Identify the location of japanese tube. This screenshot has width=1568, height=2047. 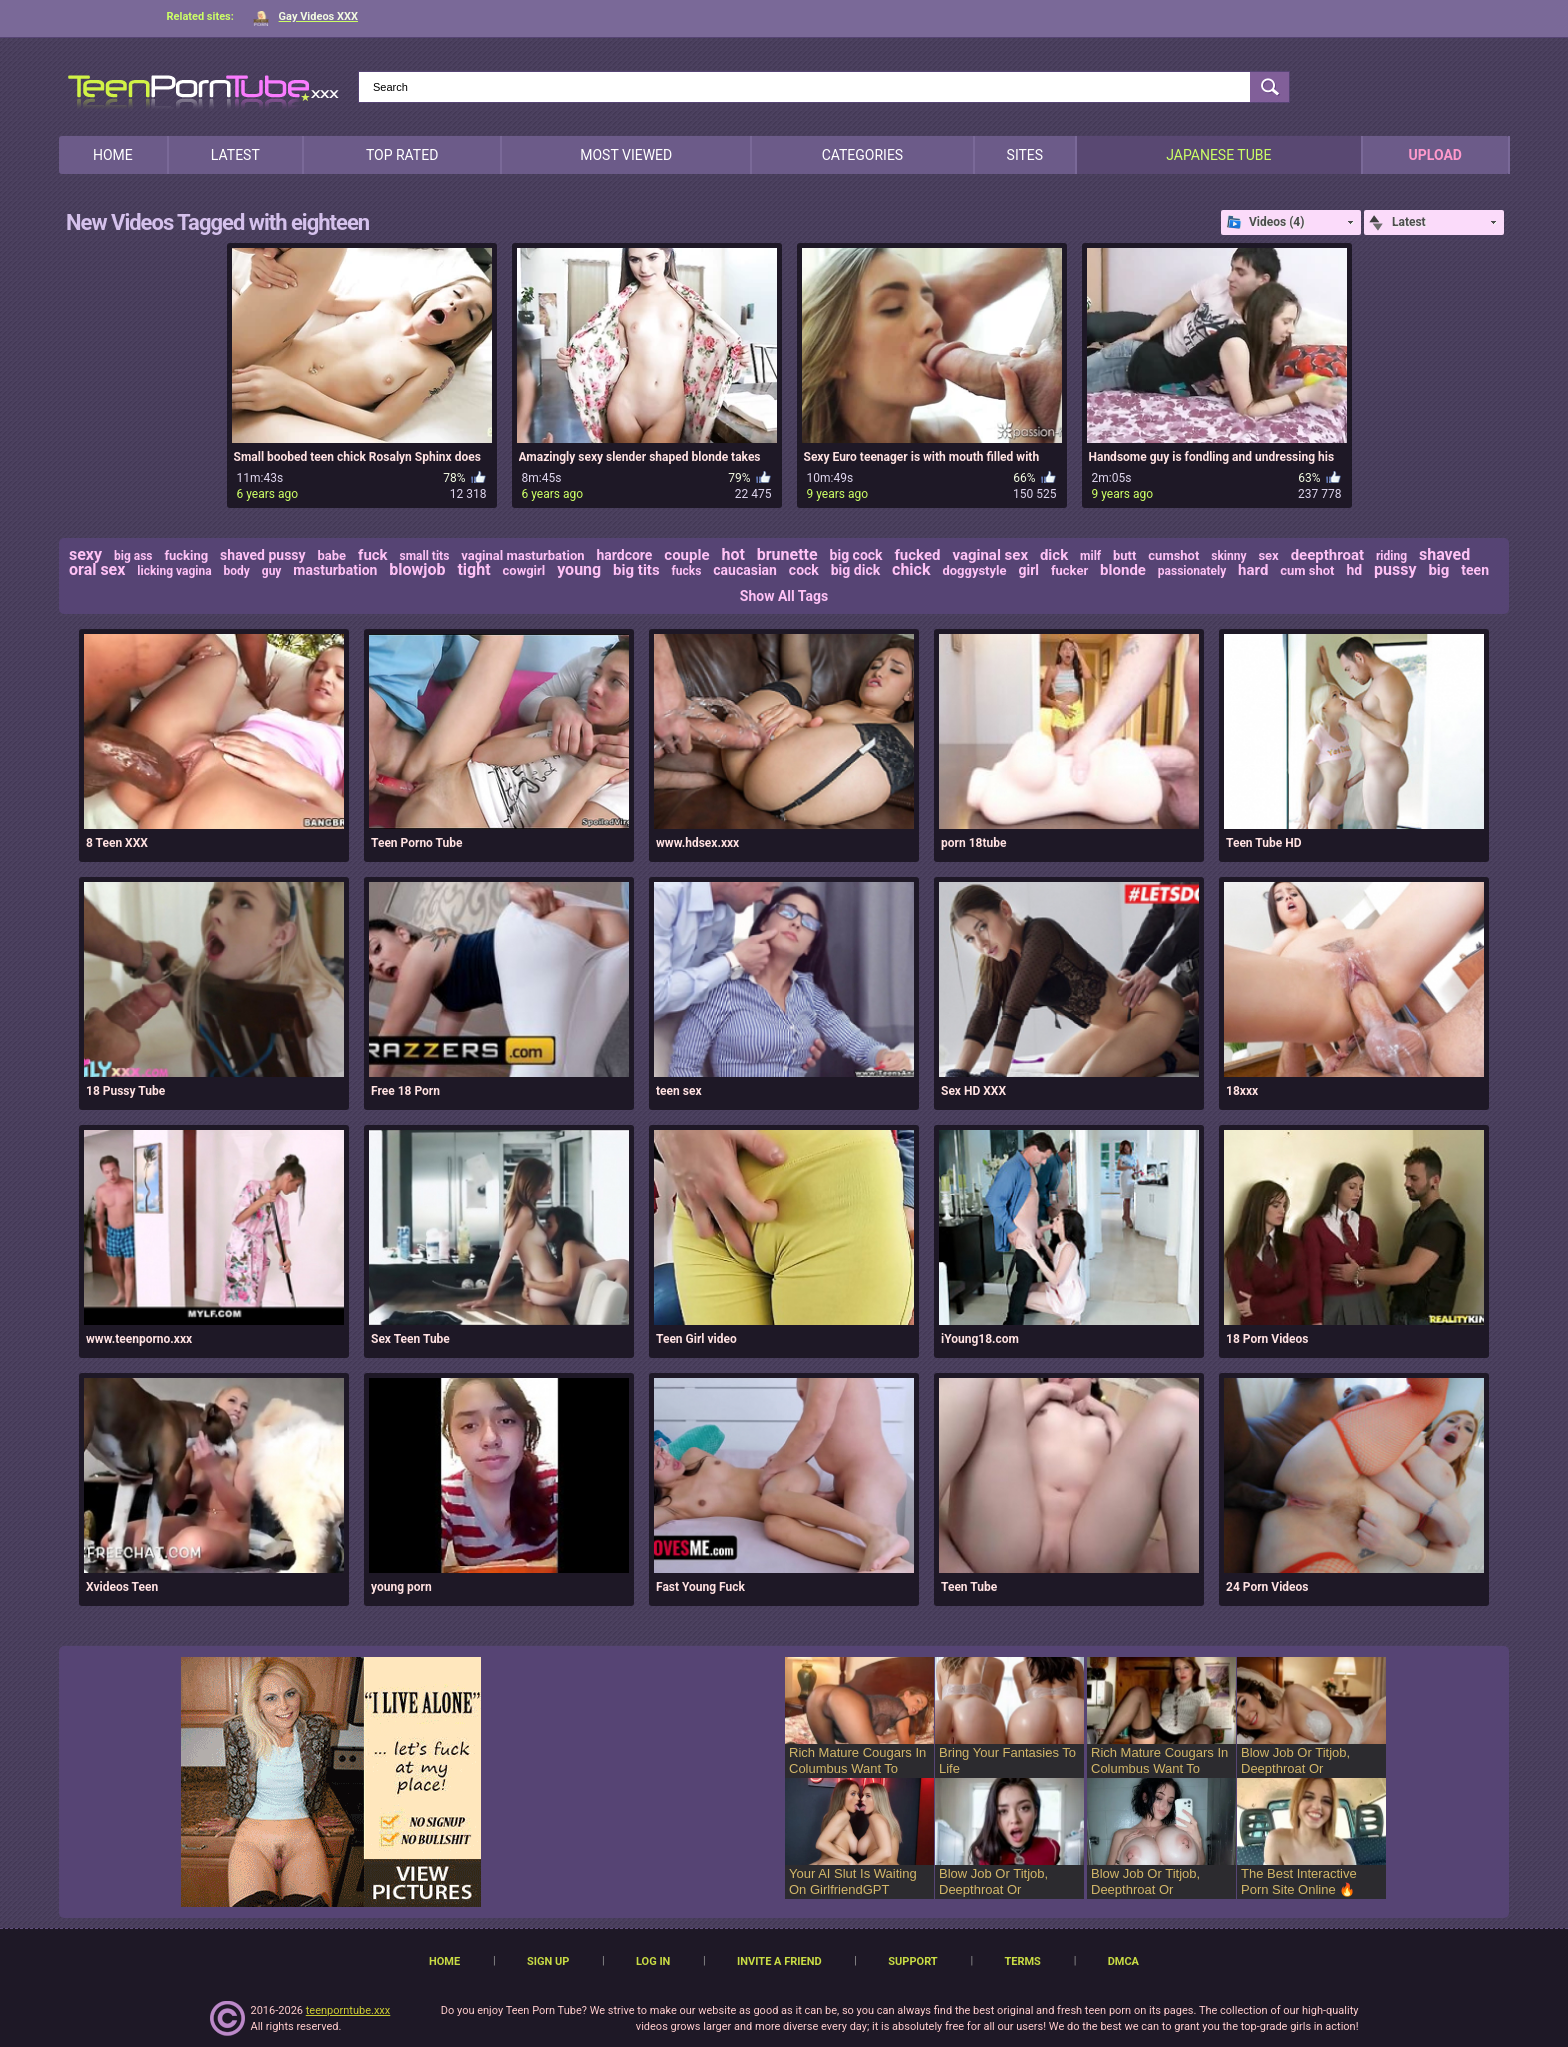
(1218, 155).